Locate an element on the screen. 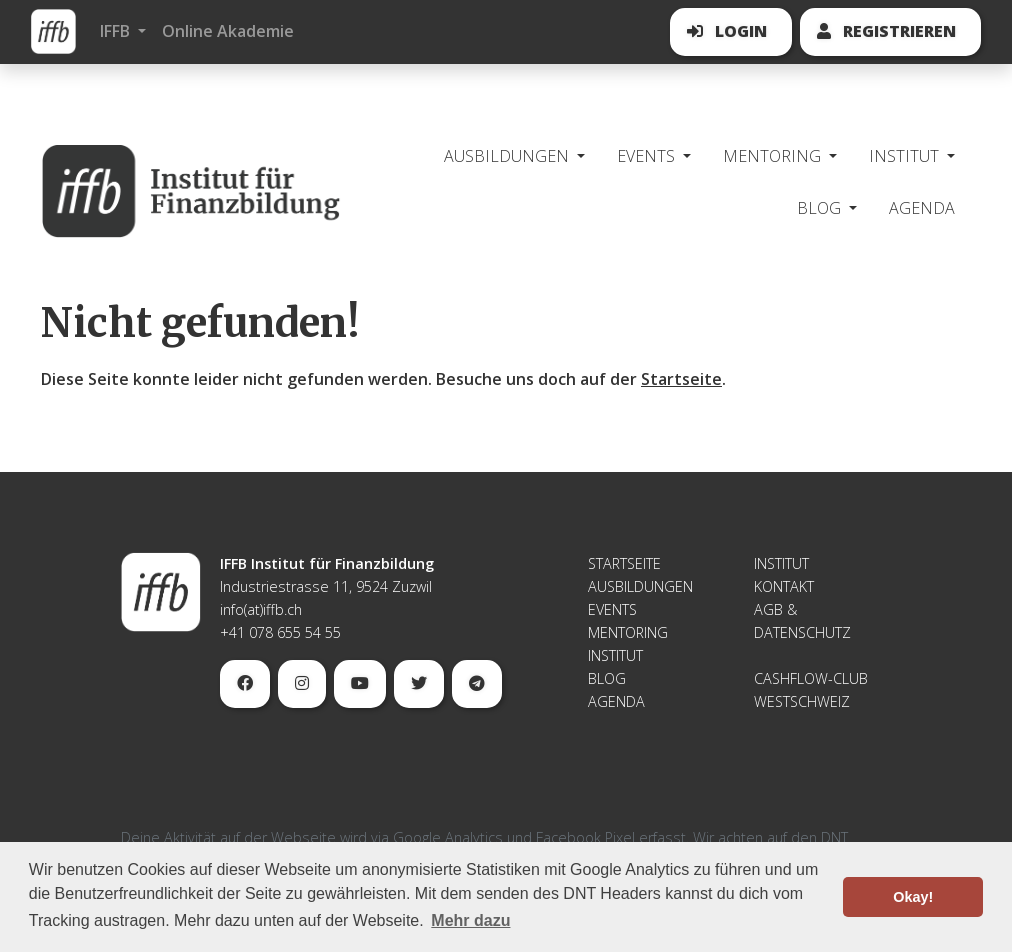  IFFB [button] is located at coordinates (117, 31).